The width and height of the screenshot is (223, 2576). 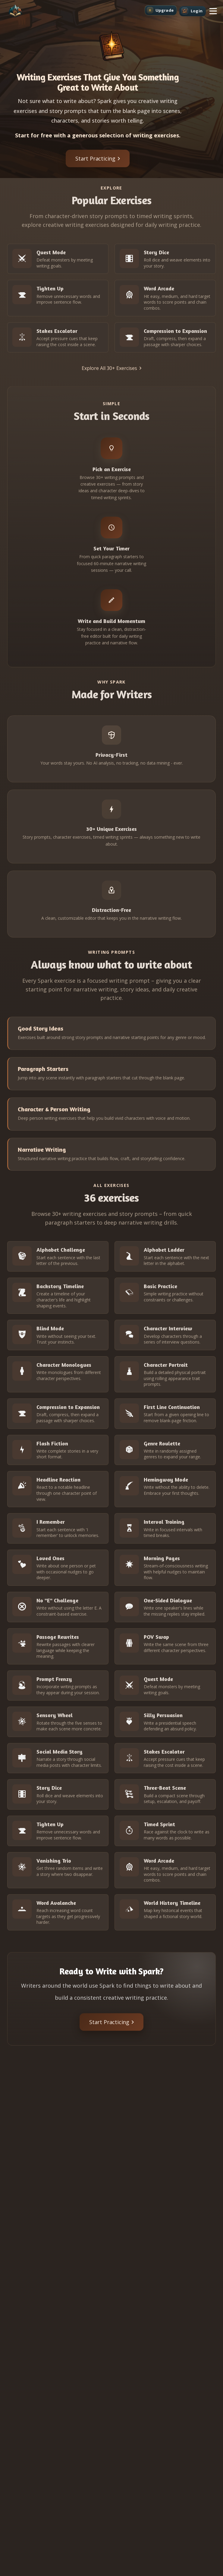 I want to click on [button], so click(x=213, y=11).